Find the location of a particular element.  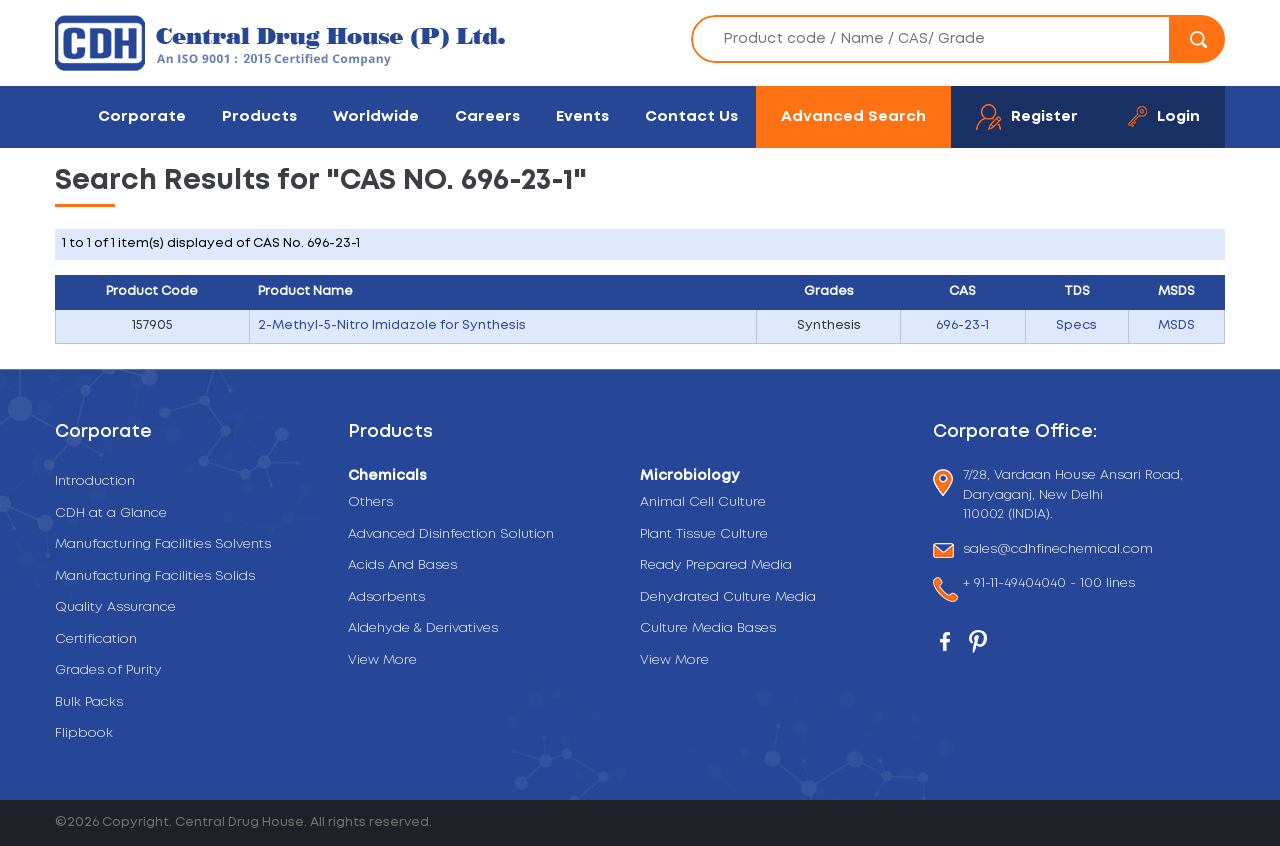

Culture Media Bases is located at coordinates (708, 628).